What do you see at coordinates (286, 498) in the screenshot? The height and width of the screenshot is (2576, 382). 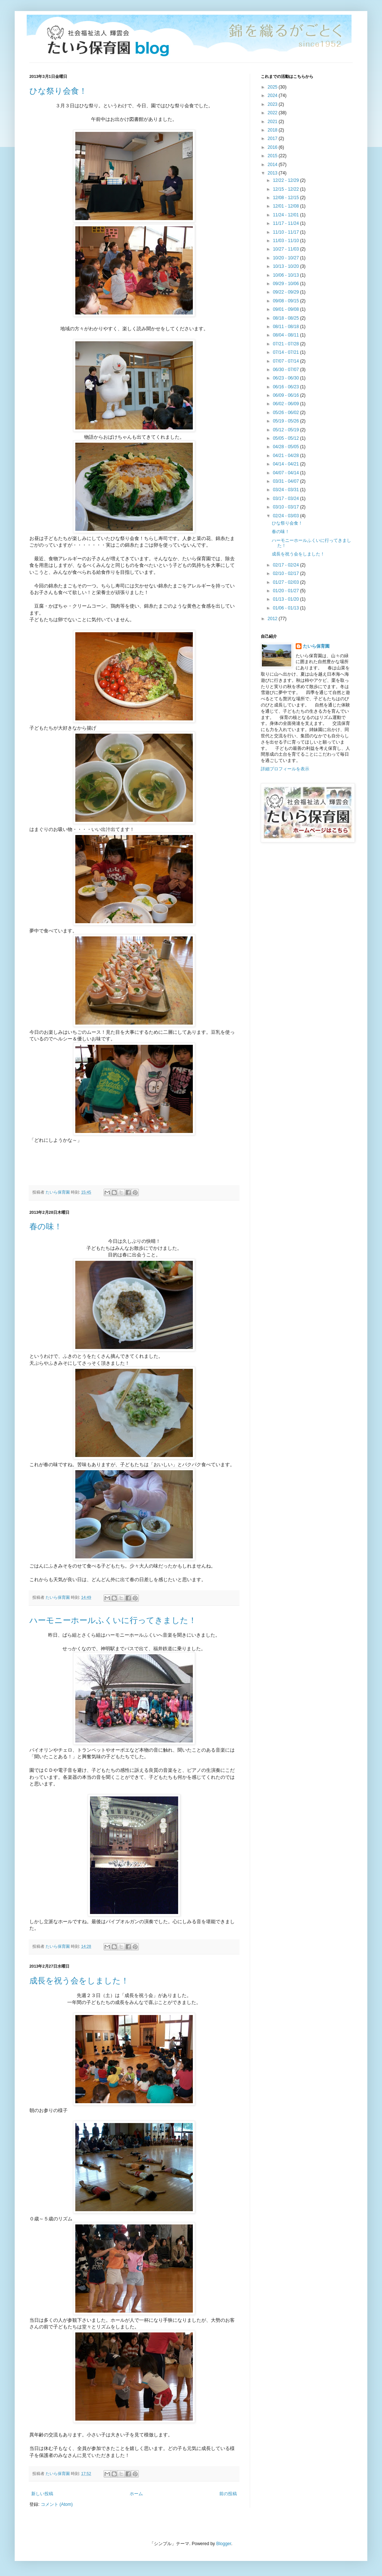 I see `03/17 - 03/24` at bounding box center [286, 498].